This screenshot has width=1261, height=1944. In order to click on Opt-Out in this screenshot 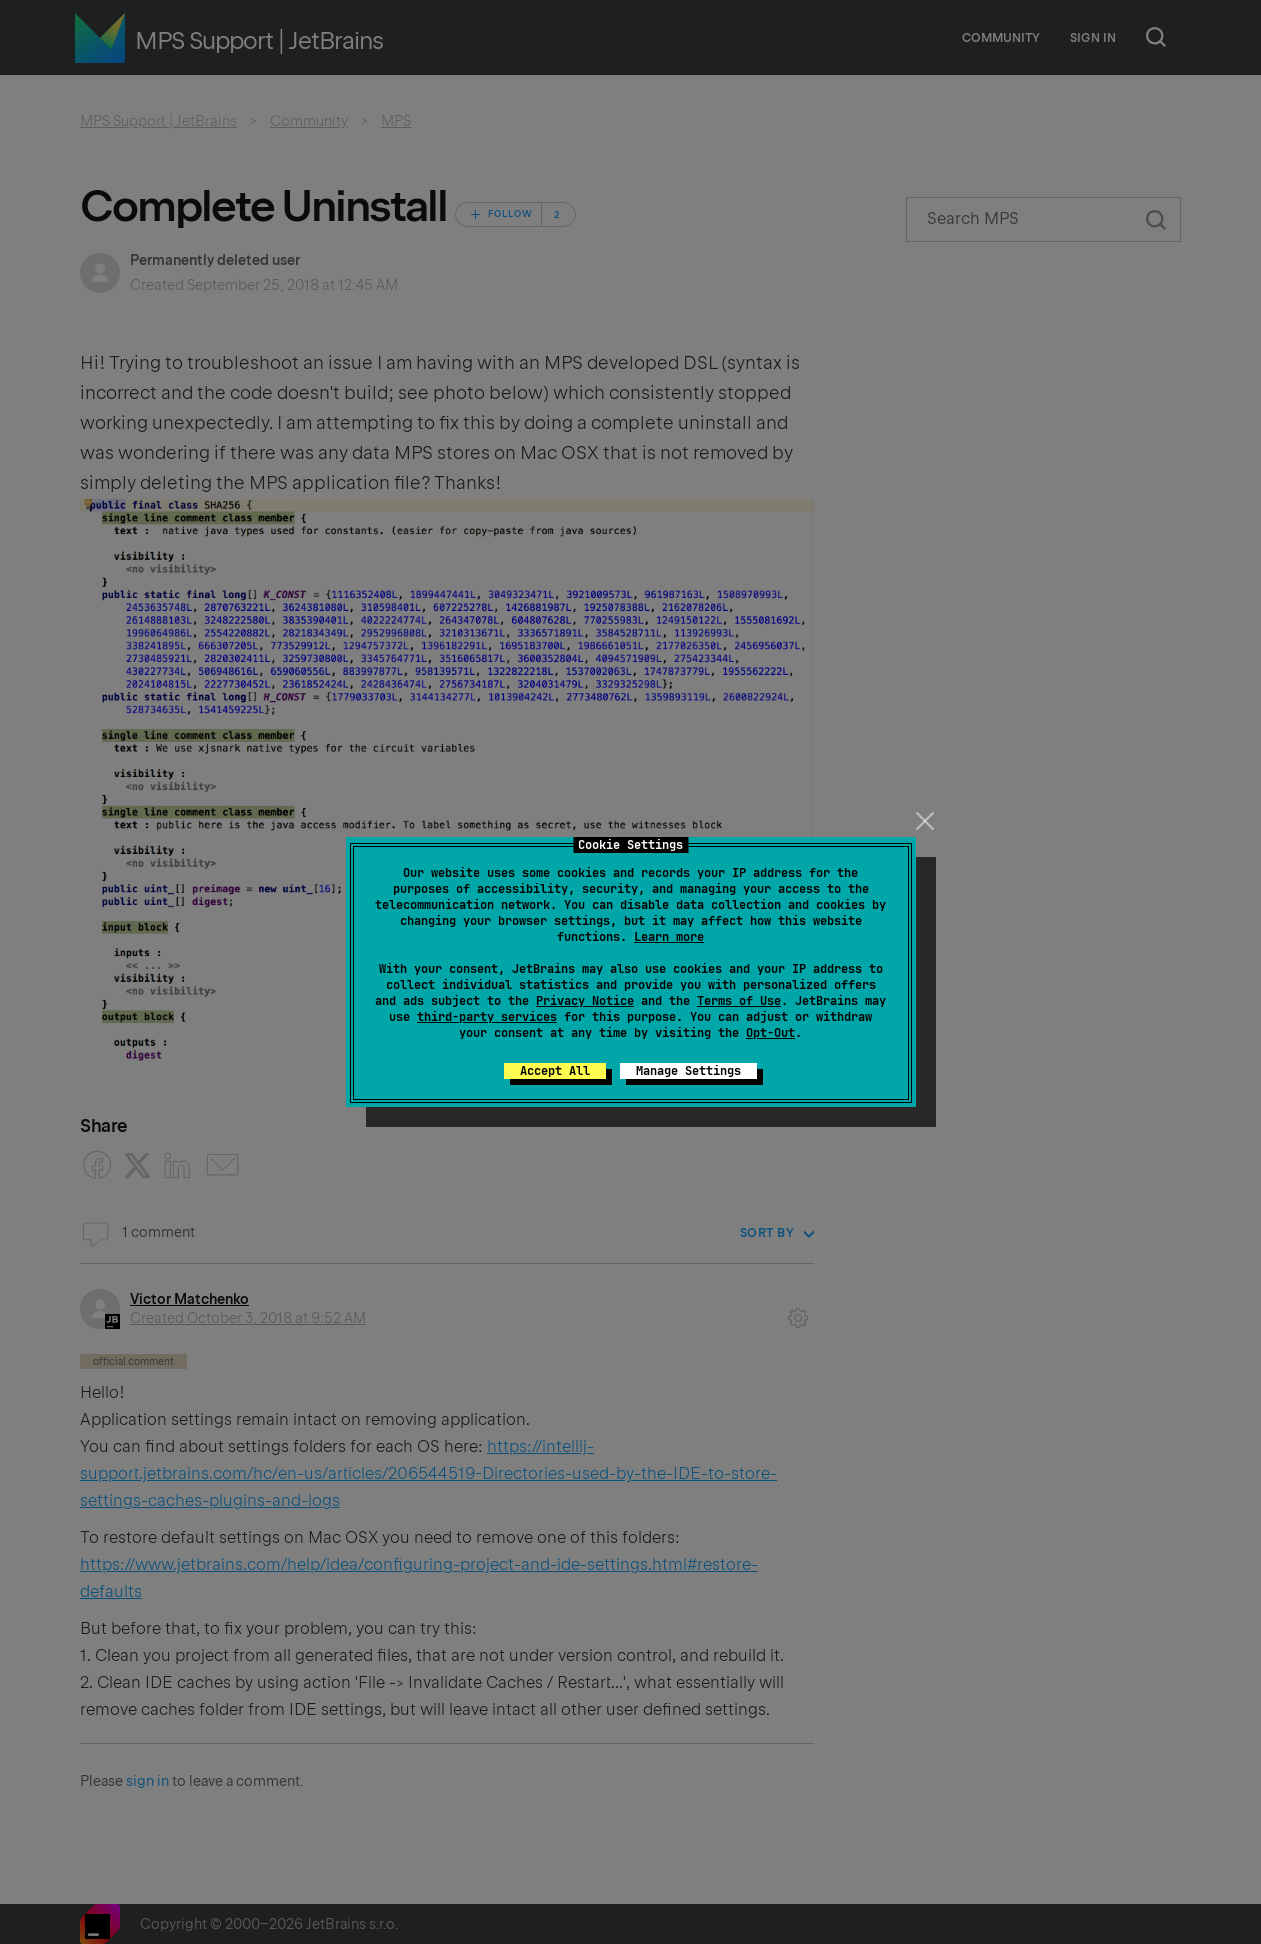, I will do `click(770, 1033)`.